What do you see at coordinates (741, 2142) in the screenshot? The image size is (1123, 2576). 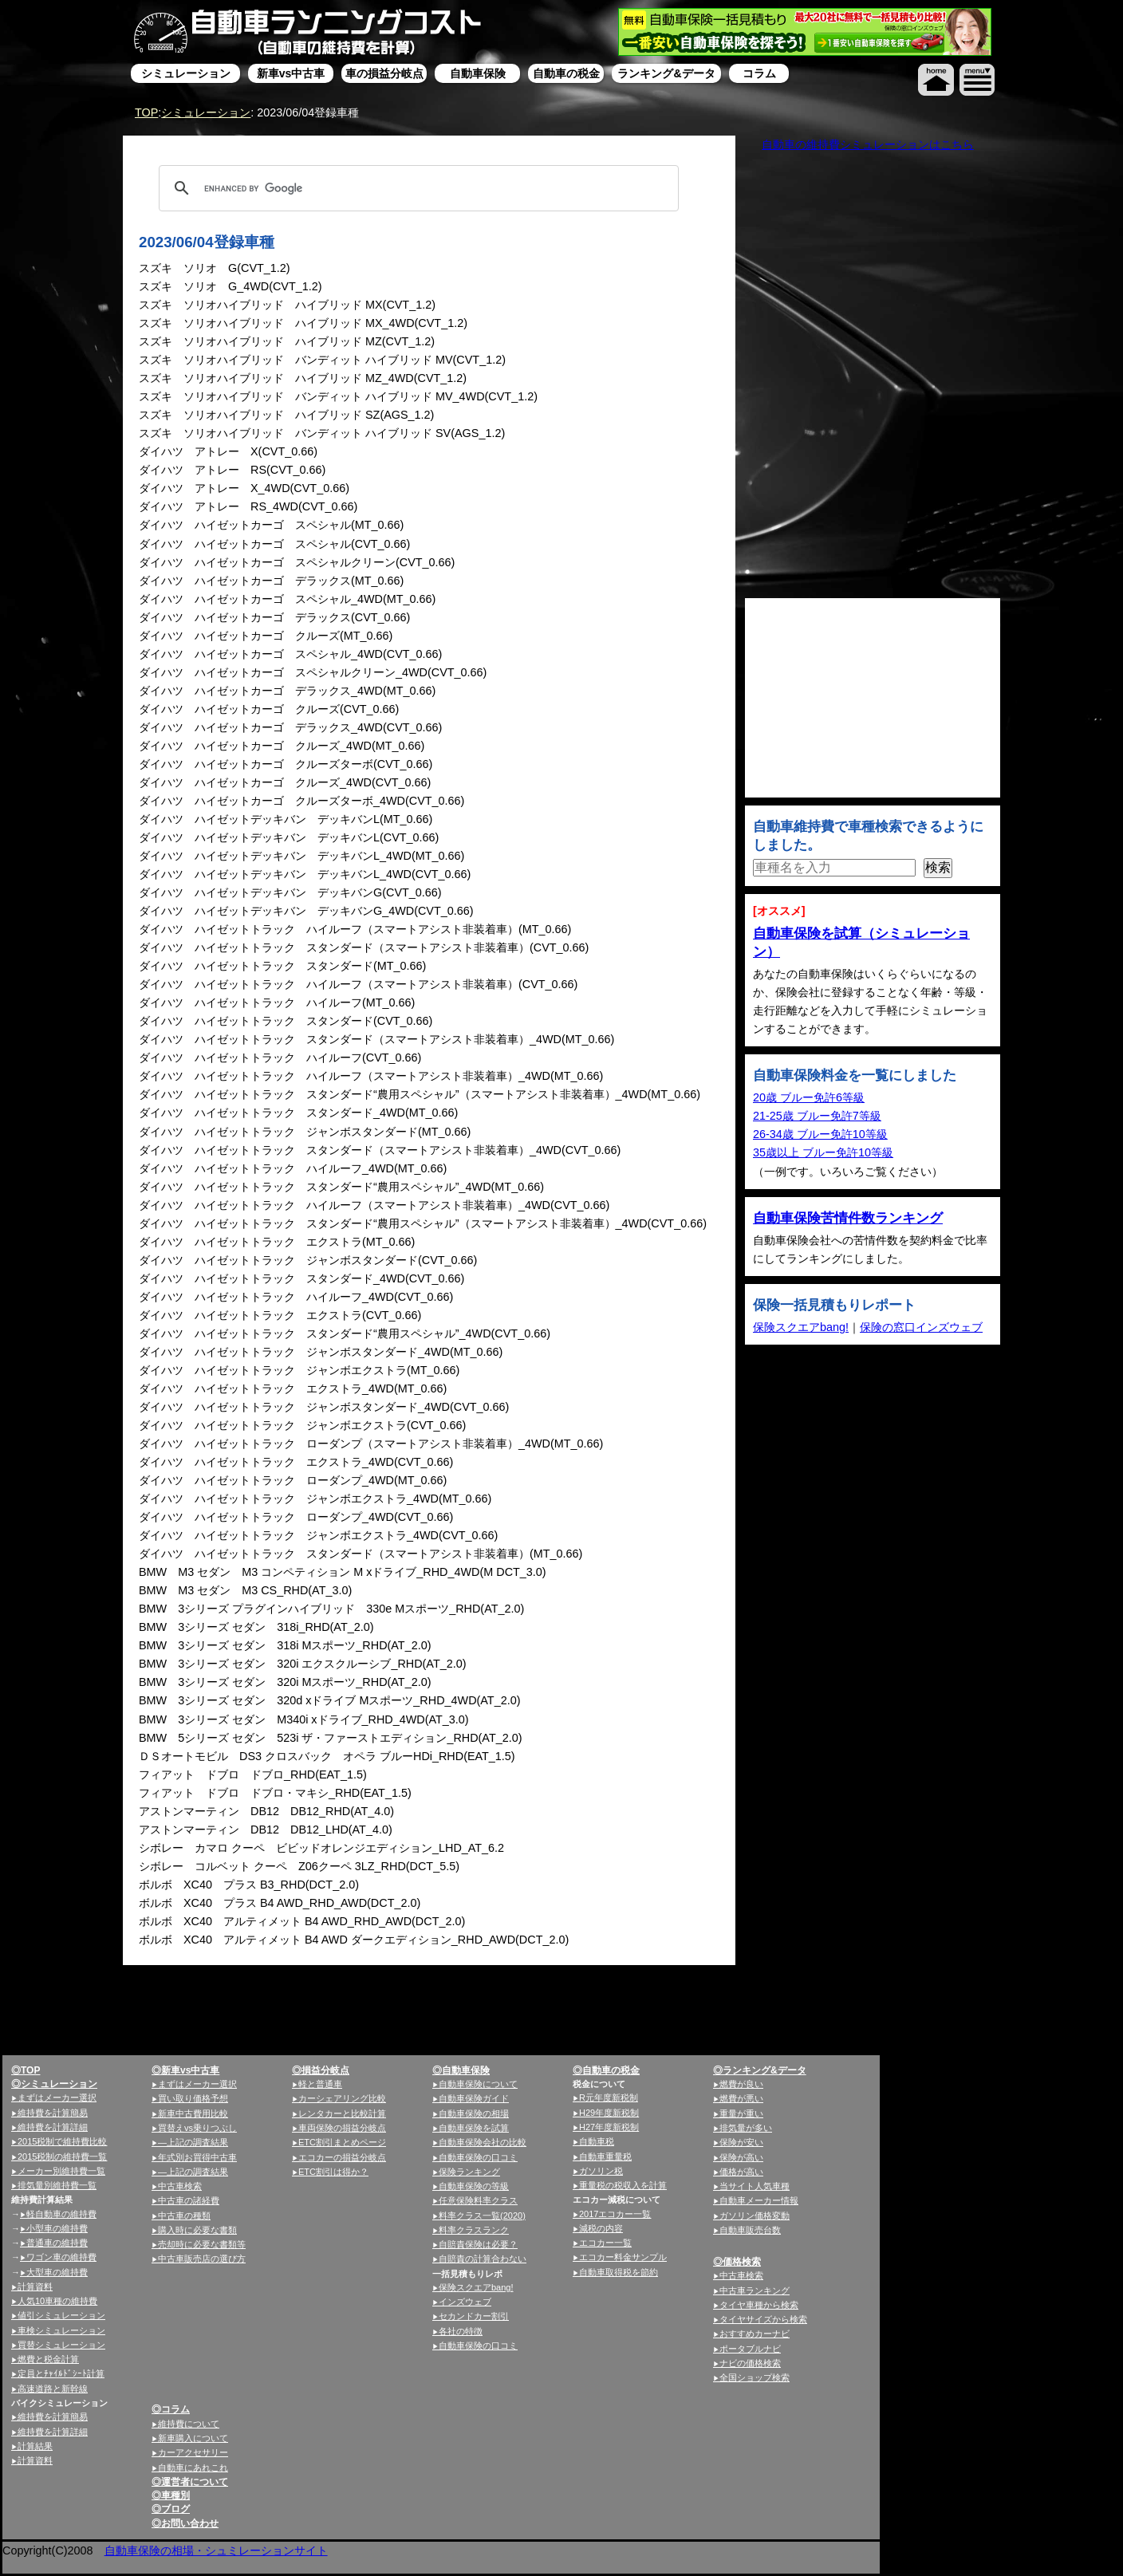 I see `保険が安い` at bounding box center [741, 2142].